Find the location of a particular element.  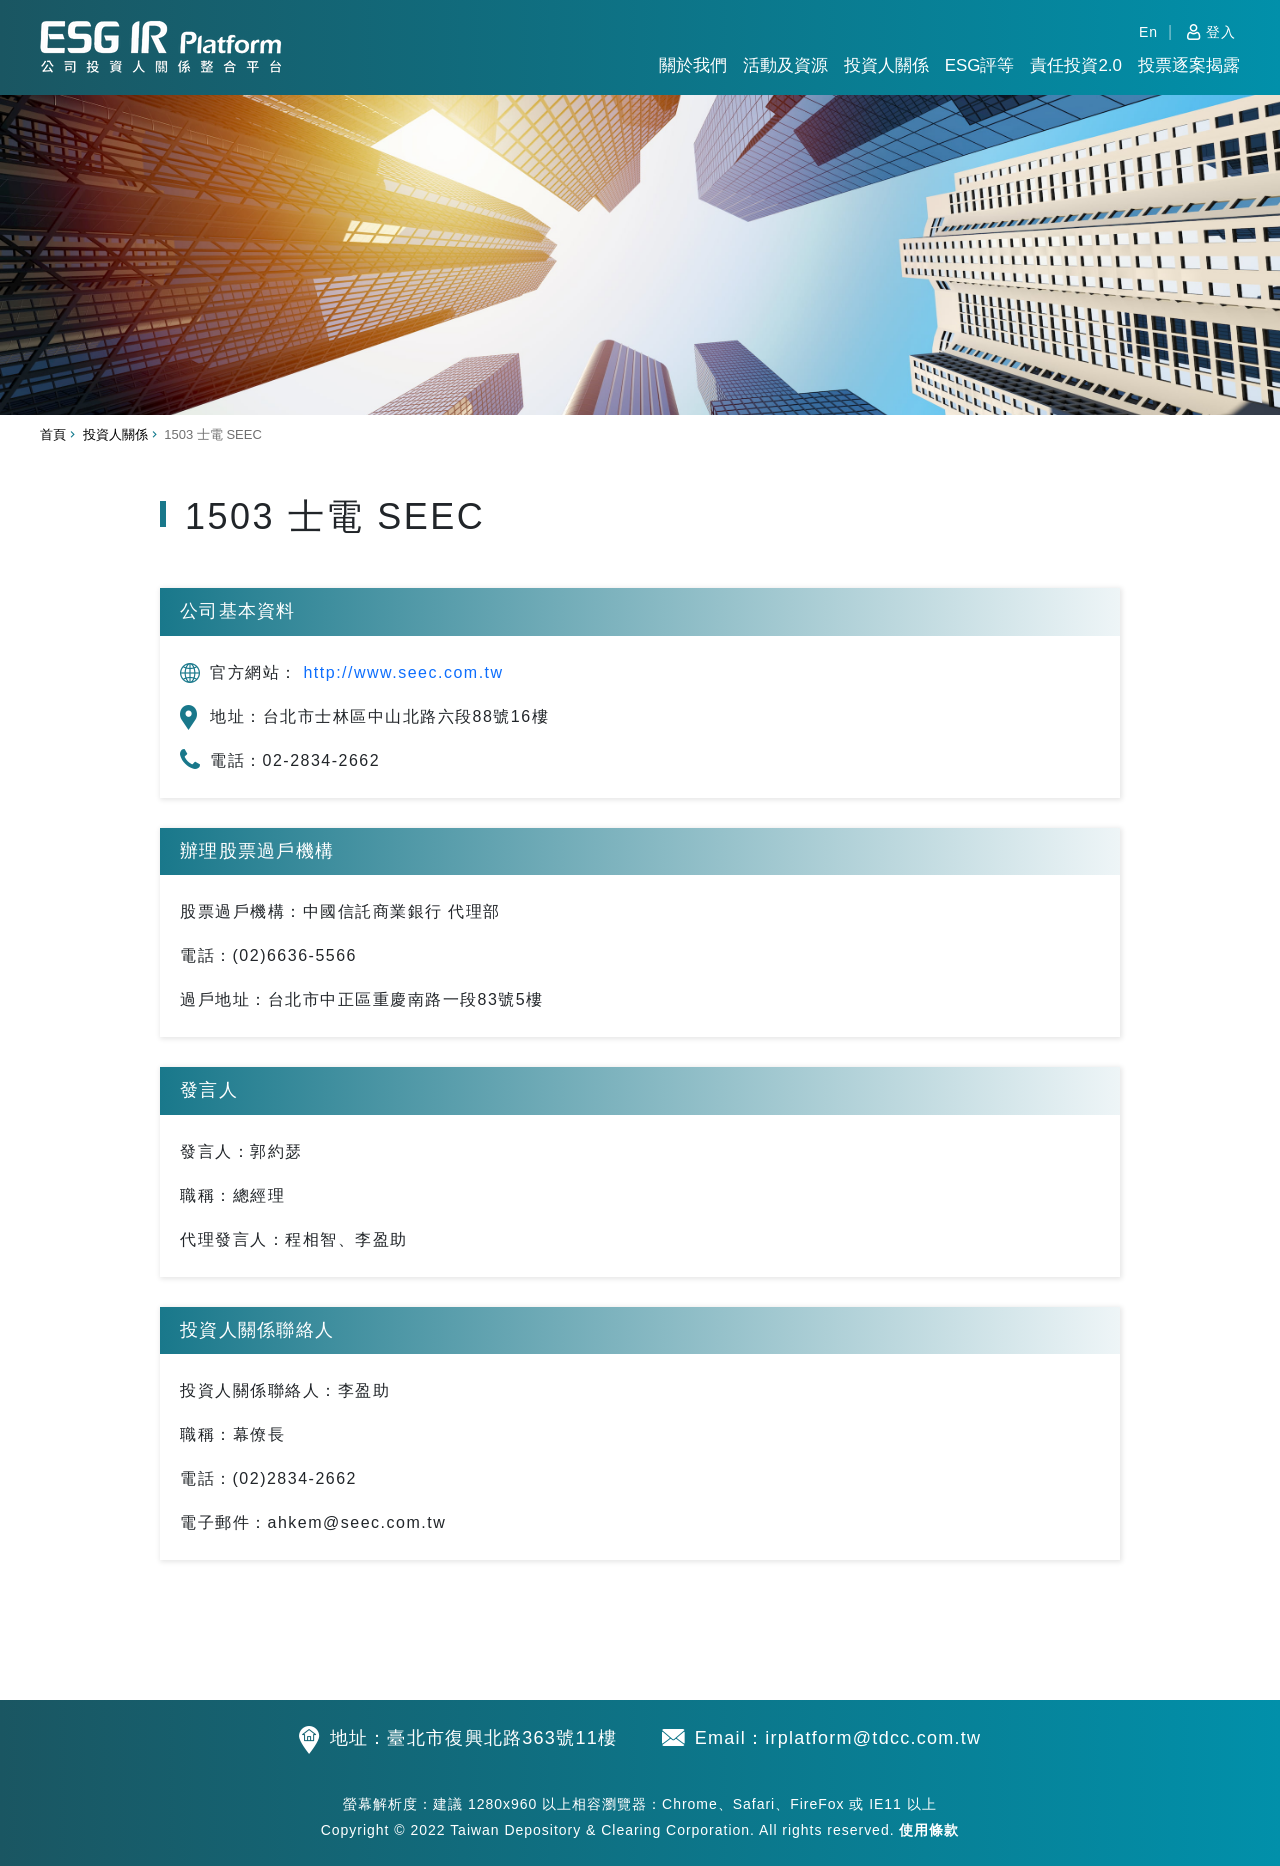

關於我們 is located at coordinates (693, 65).